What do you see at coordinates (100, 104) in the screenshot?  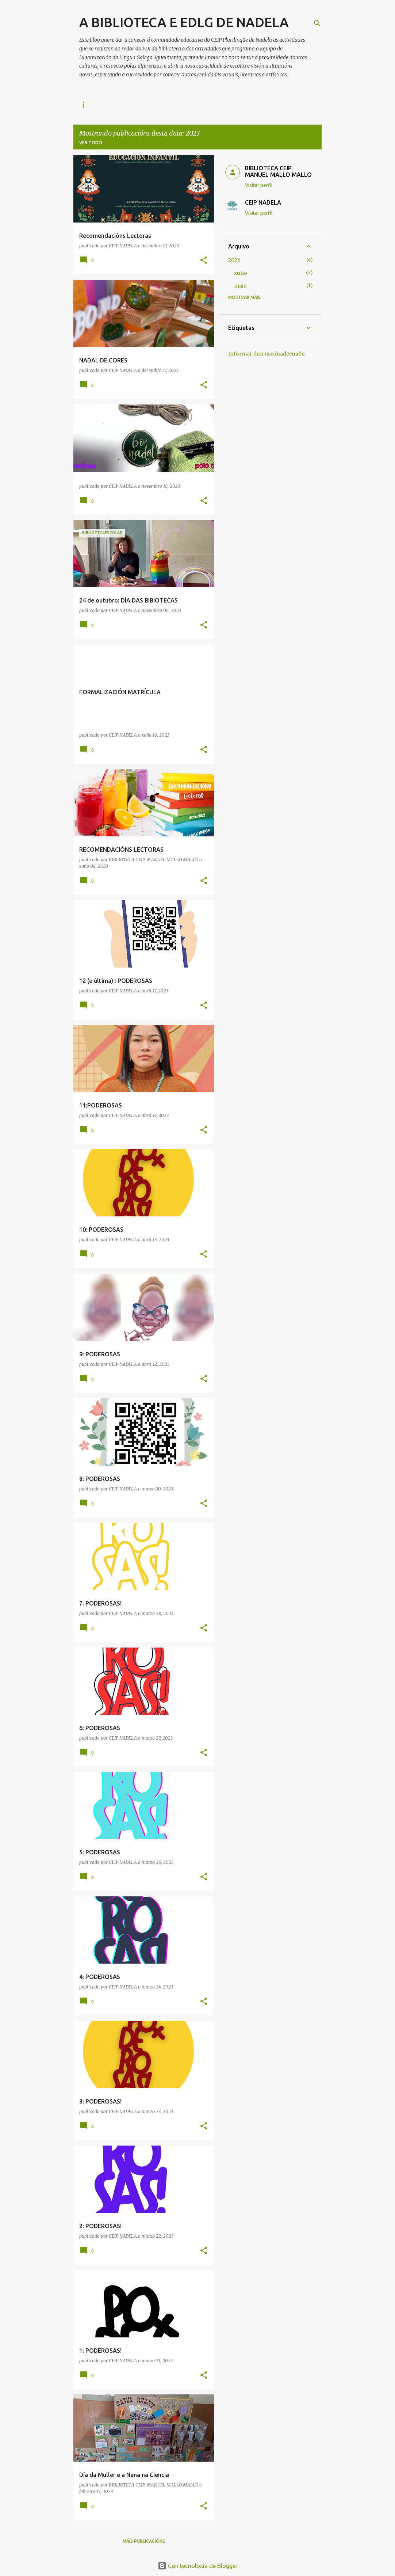 I see `RECOMENDACIÓNS` at bounding box center [100, 104].